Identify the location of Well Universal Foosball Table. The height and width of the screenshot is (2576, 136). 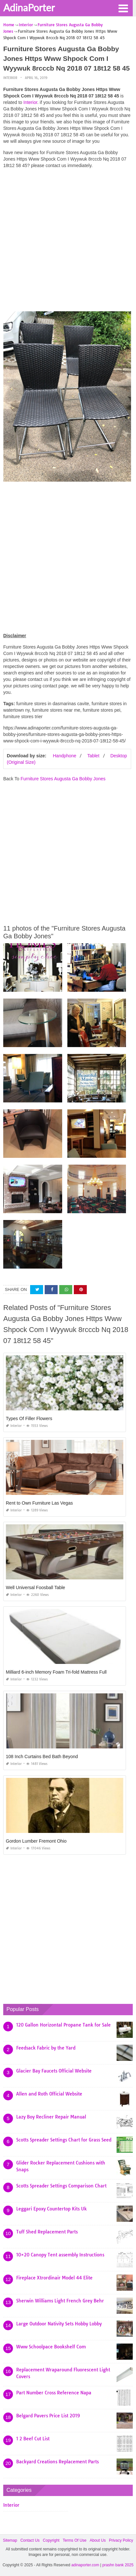
(35, 1587).